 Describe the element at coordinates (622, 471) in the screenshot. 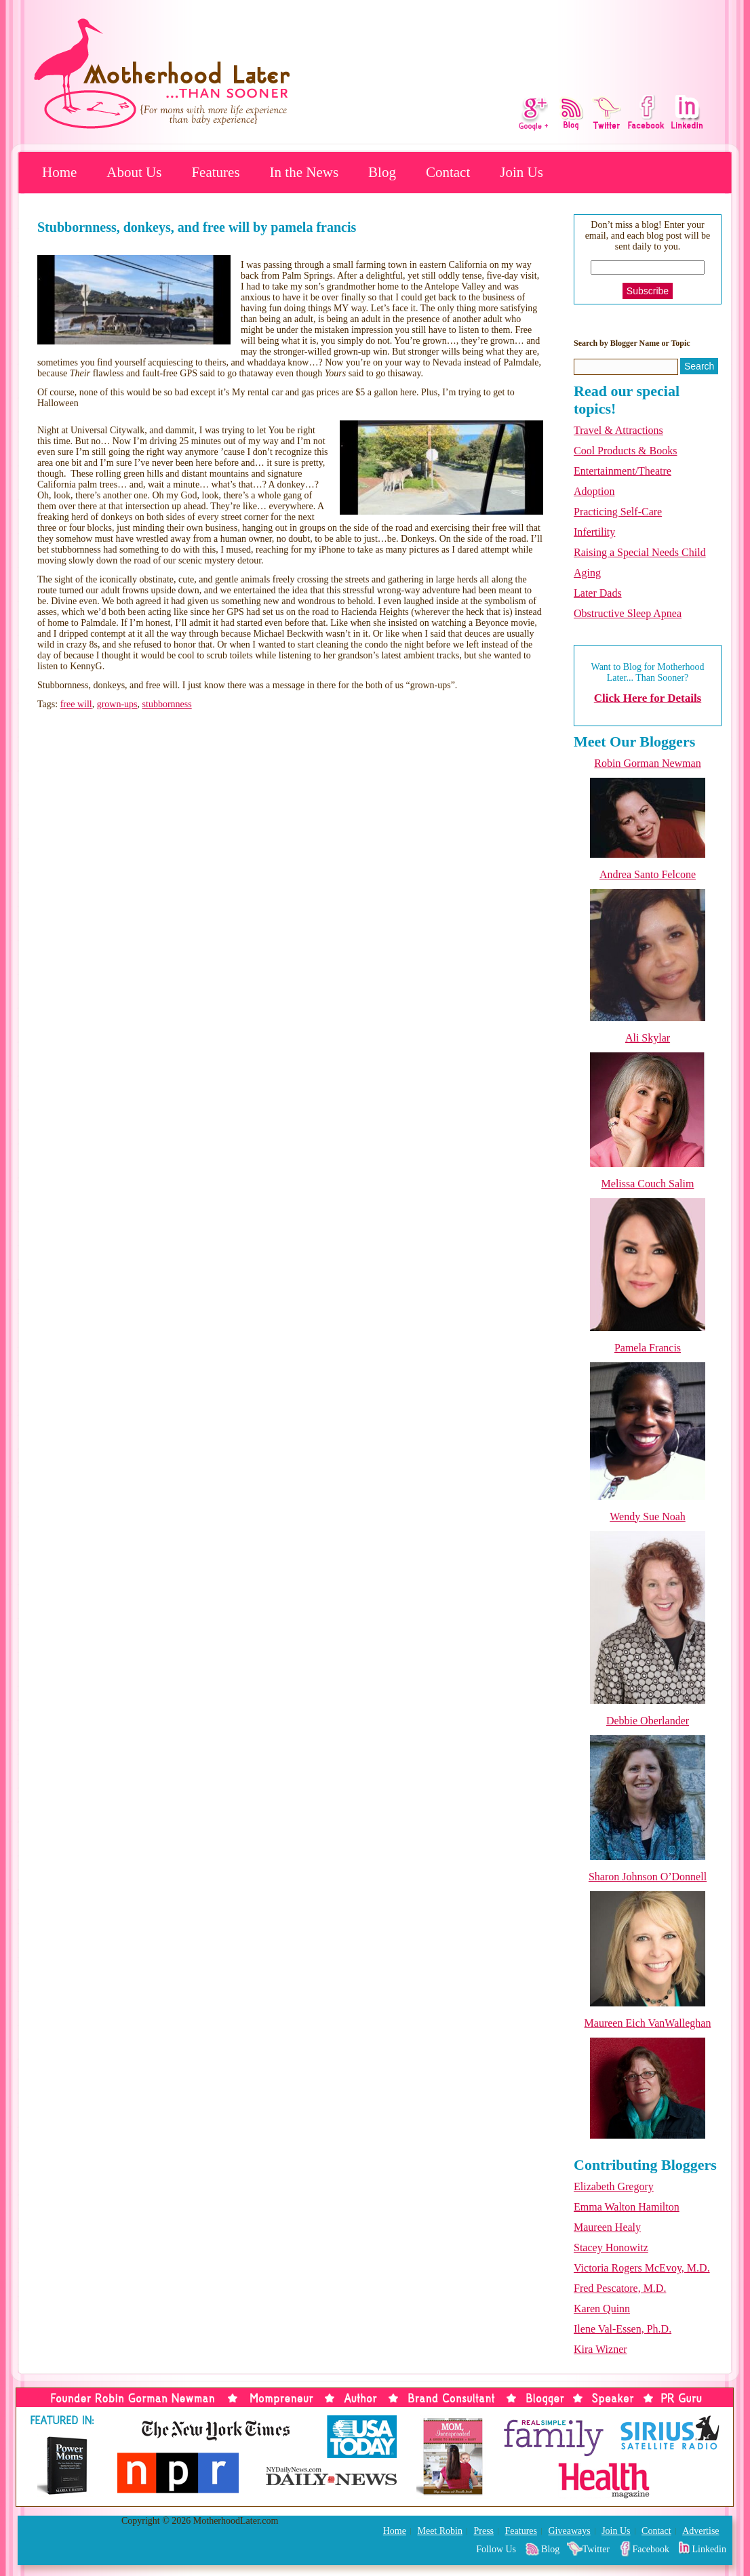

I see `Entertainment/Theatre` at that location.